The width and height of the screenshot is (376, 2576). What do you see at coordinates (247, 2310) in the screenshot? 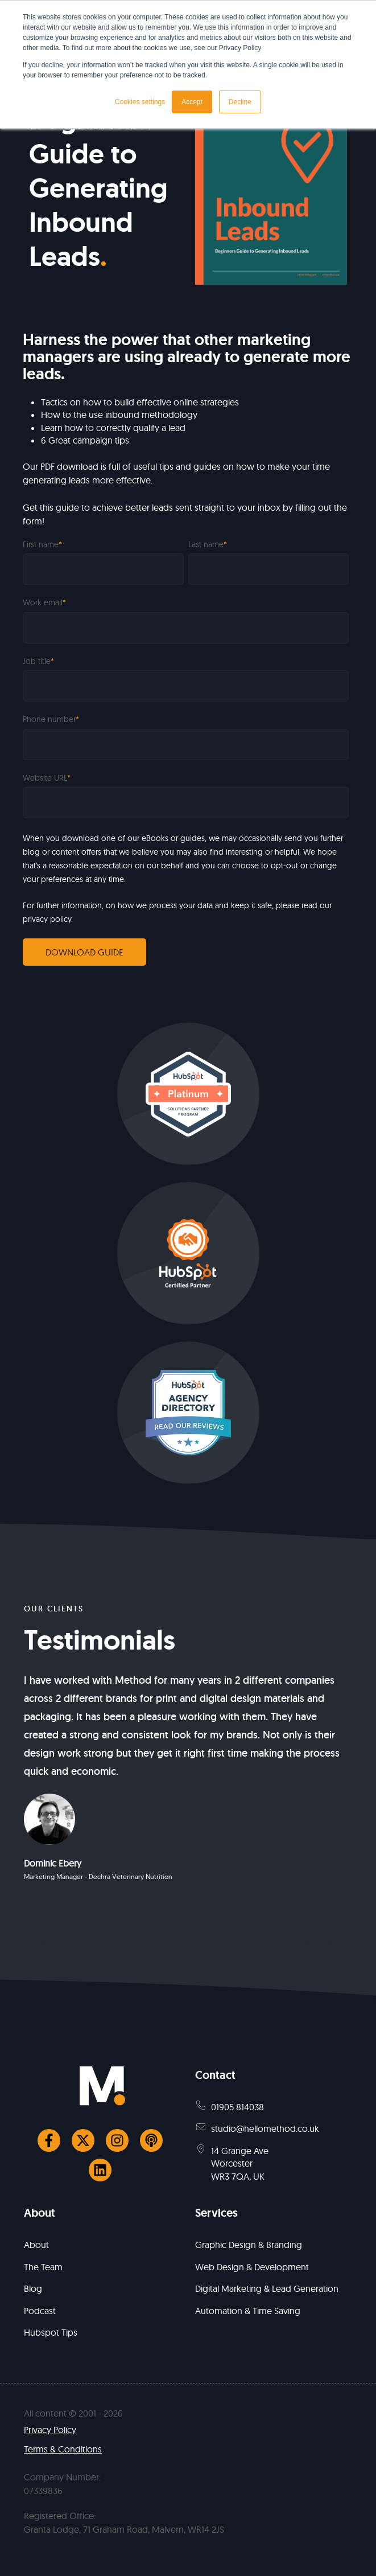
I see `Automation & Time Saving` at bounding box center [247, 2310].